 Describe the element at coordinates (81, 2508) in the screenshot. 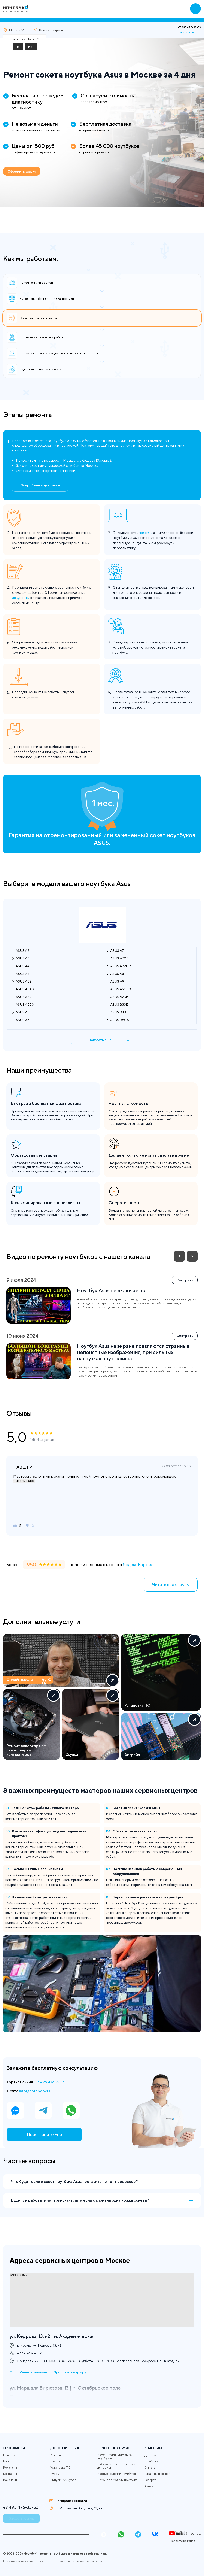

I see `г. Москва, ул. Кедрова, 13, к2` at that location.